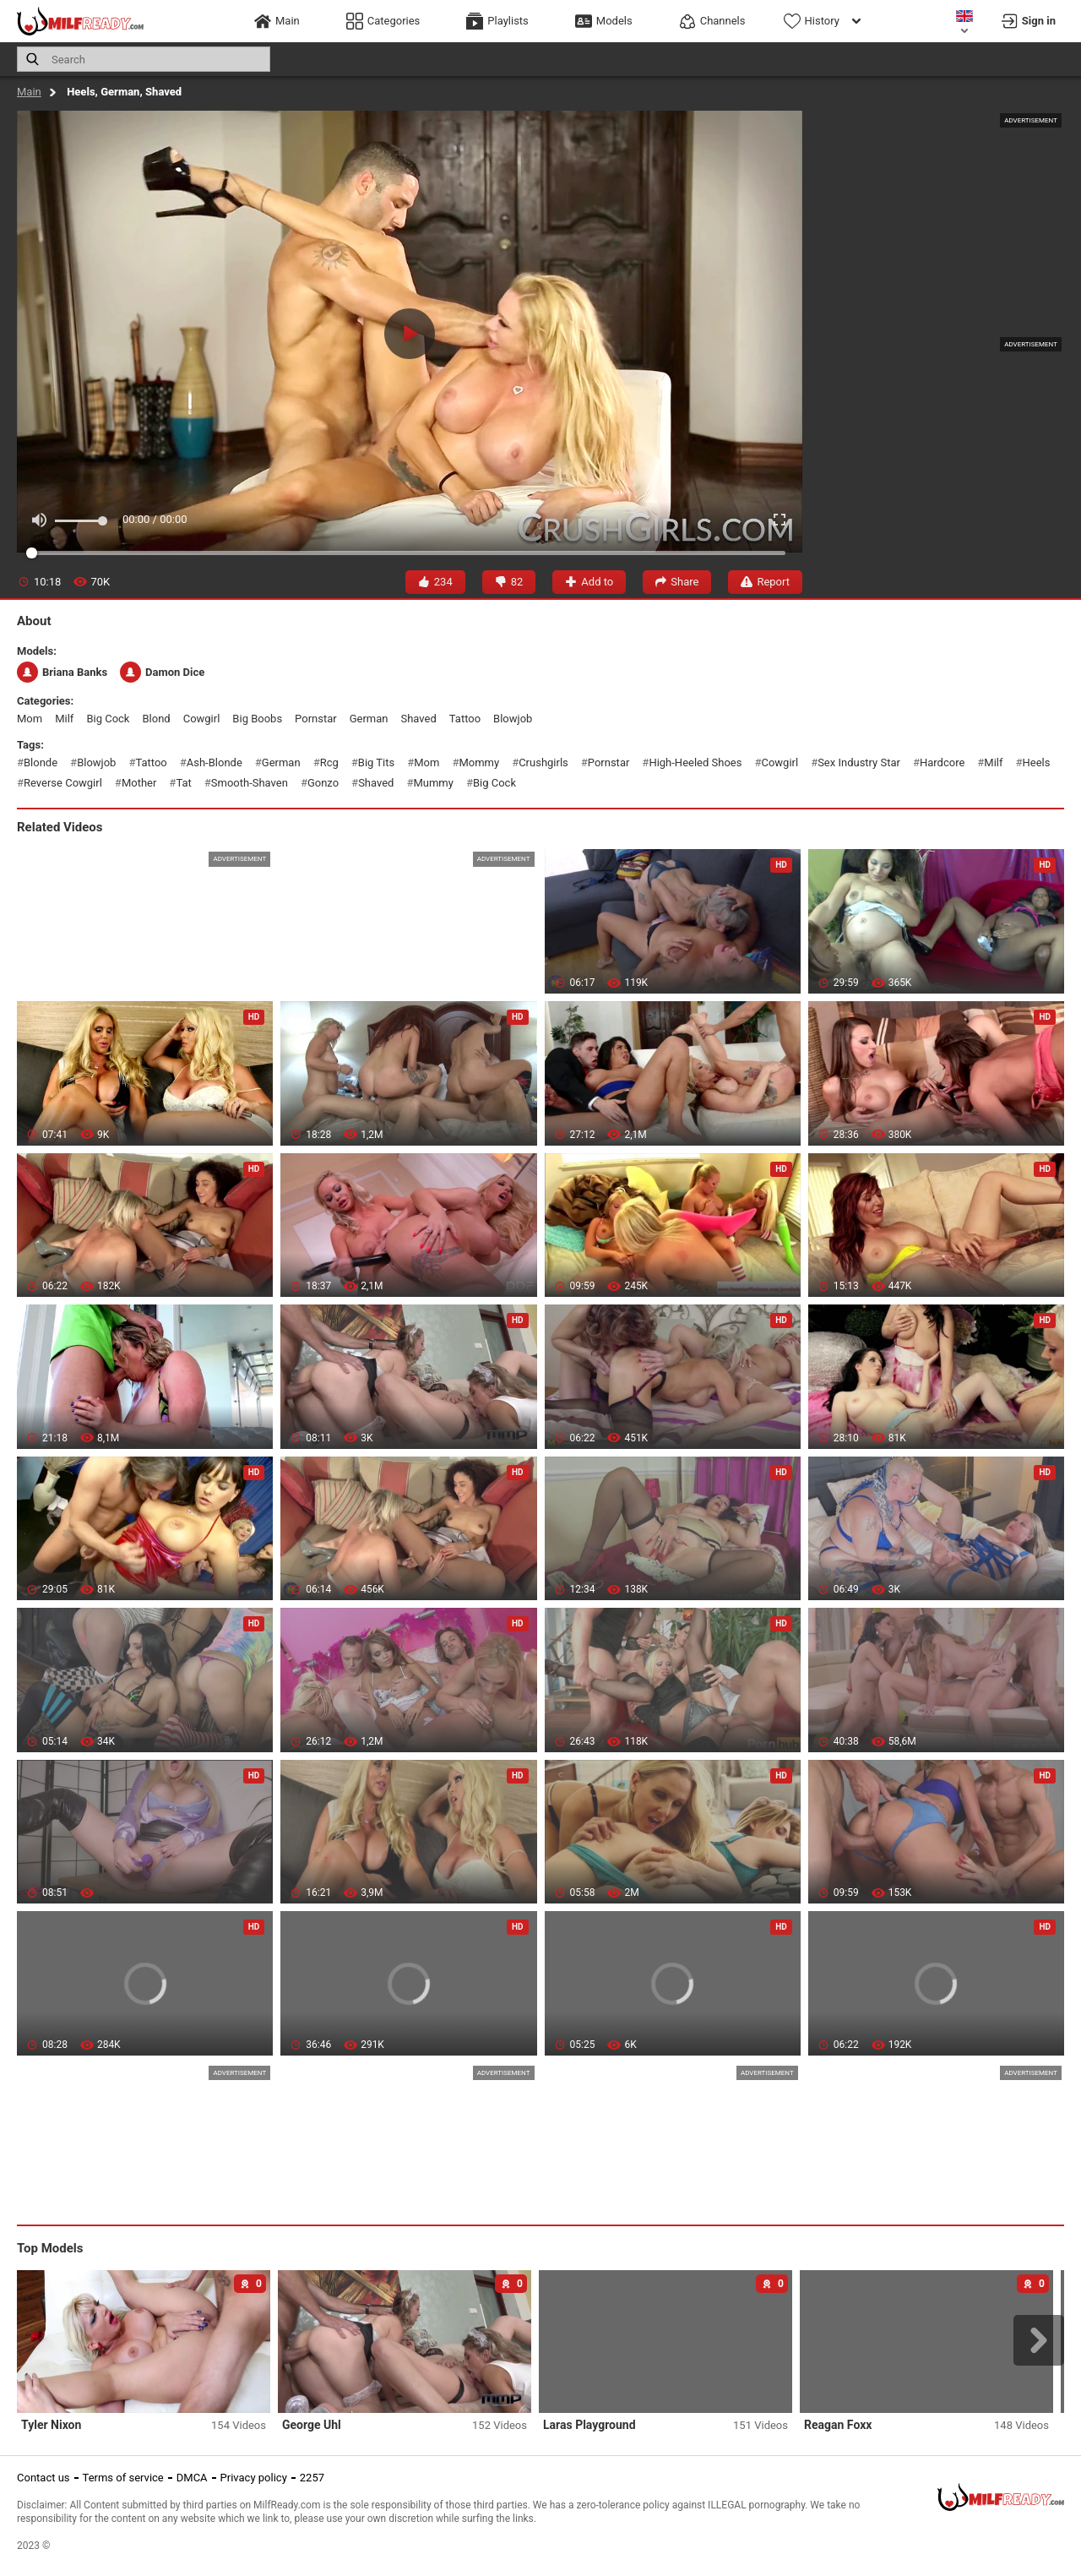 Image resolution: width=1081 pixels, height=2576 pixels. What do you see at coordinates (253, 2477) in the screenshot?
I see `Privacy policy` at bounding box center [253, 2477].